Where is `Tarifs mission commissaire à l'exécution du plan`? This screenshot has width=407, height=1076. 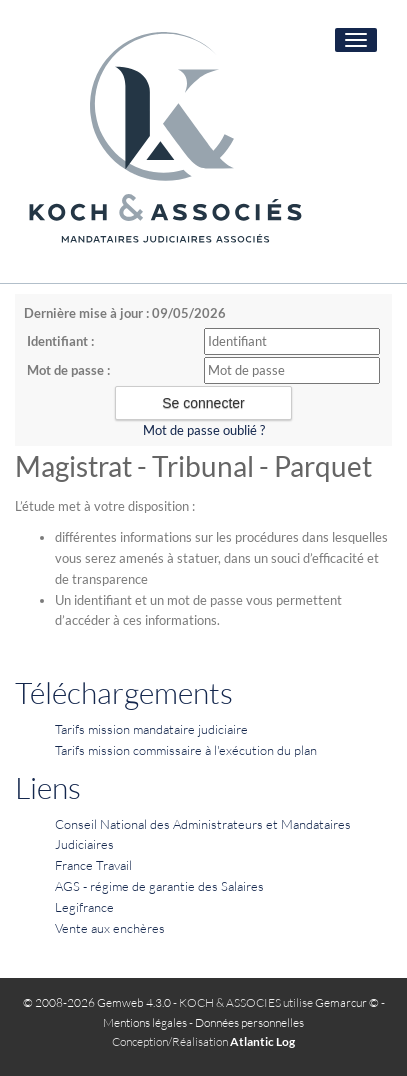
Tarifs mission commissaire à l'exécution du plan is located at coordinates (186, 750).